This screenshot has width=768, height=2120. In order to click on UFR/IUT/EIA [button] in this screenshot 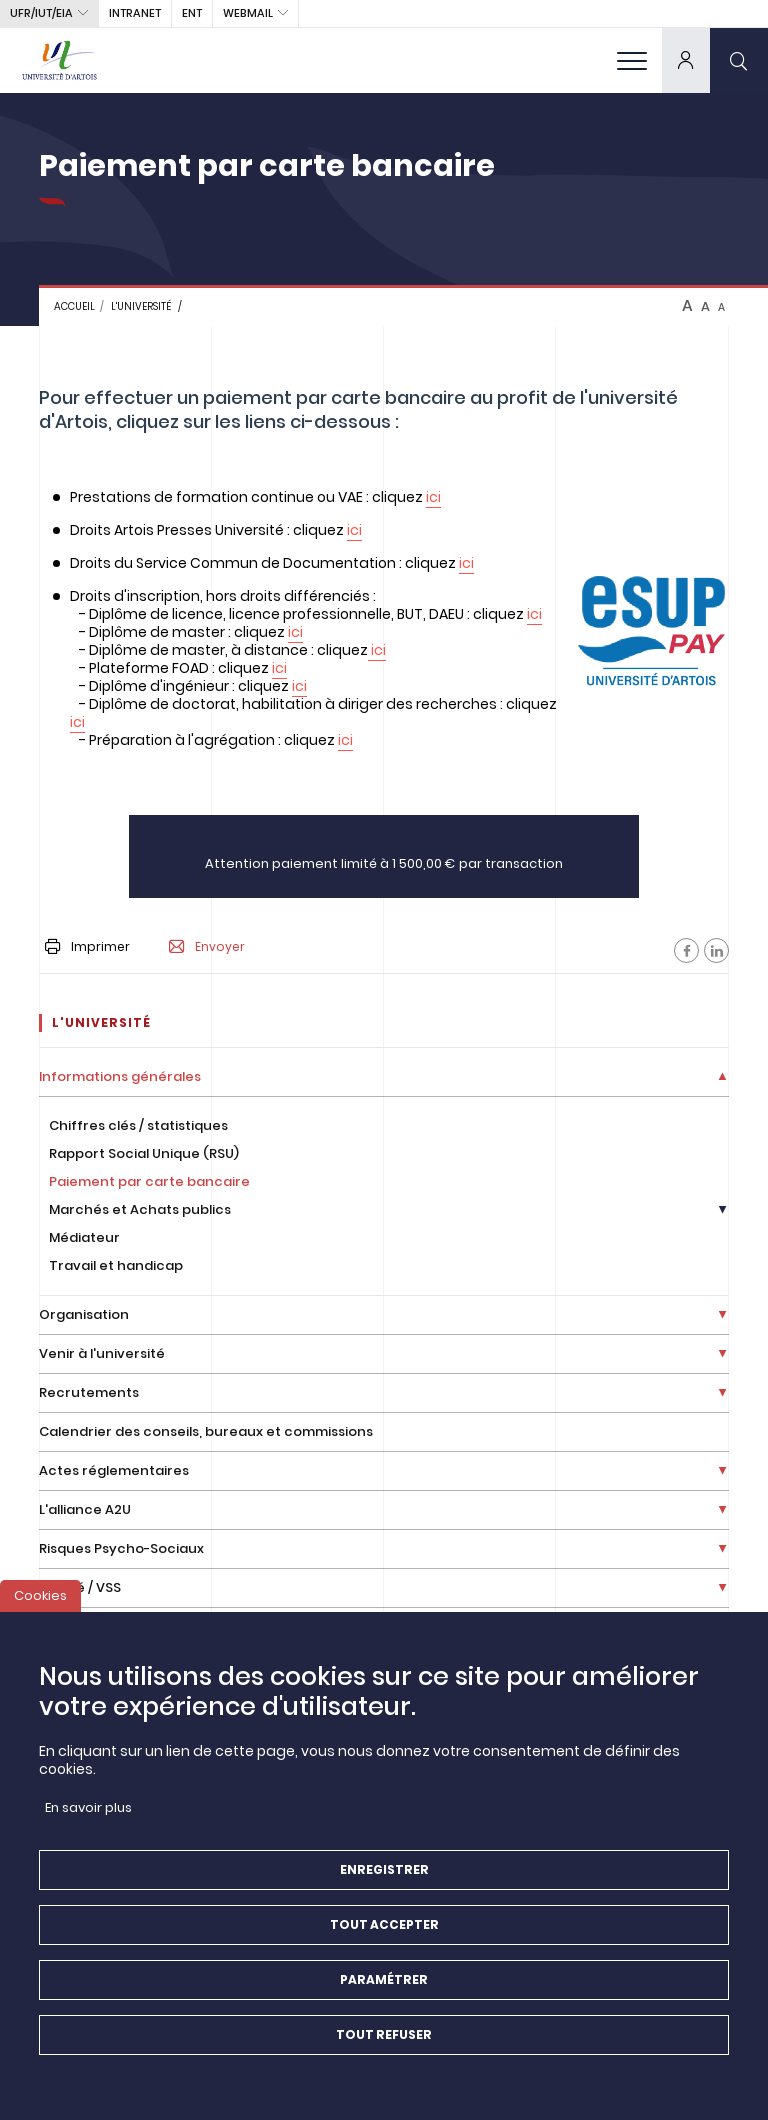, I will do `click(41, 13)`.